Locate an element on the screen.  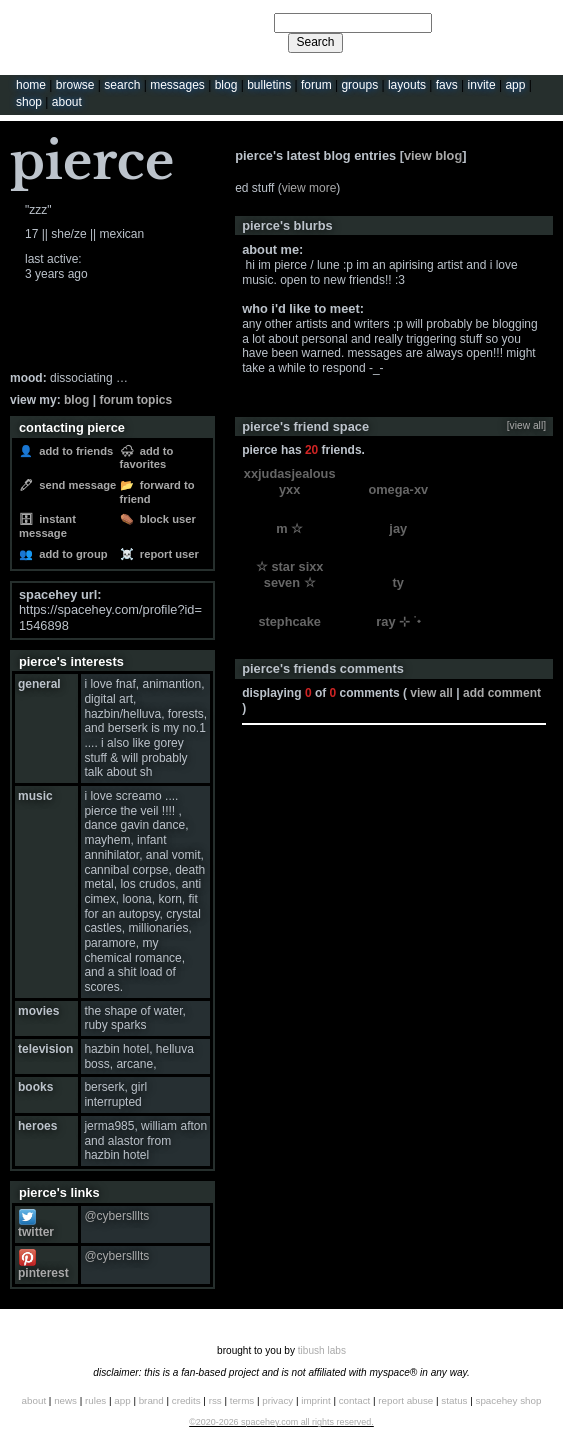
Contact is located at coordinates (355, 1400).